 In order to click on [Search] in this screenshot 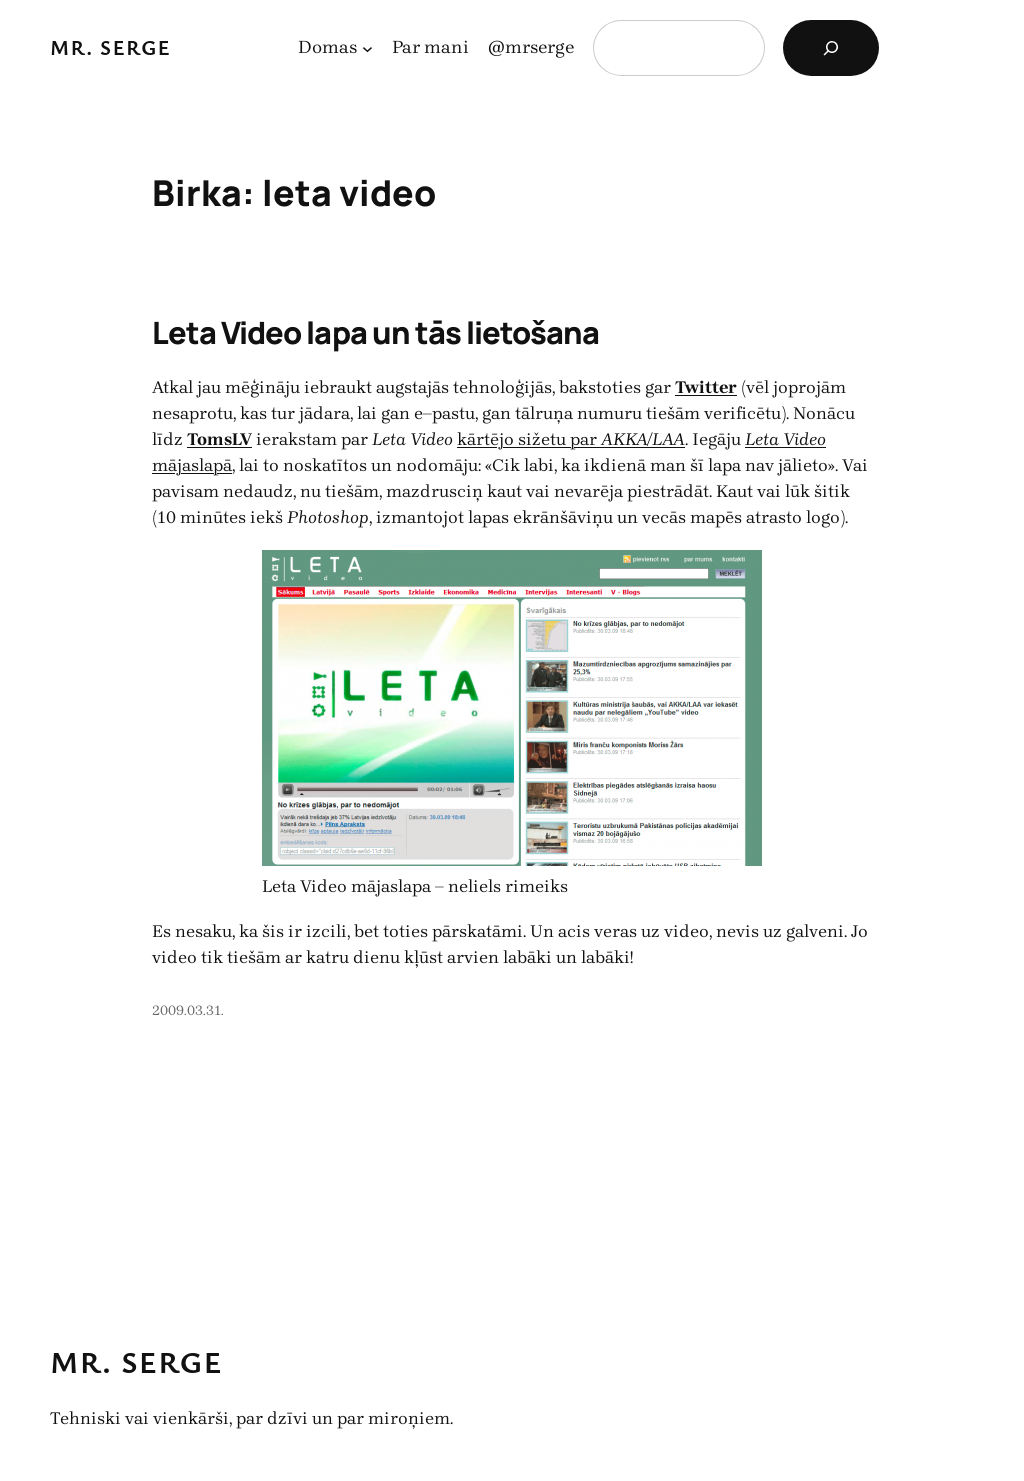, I will do `click(831, 48)`.